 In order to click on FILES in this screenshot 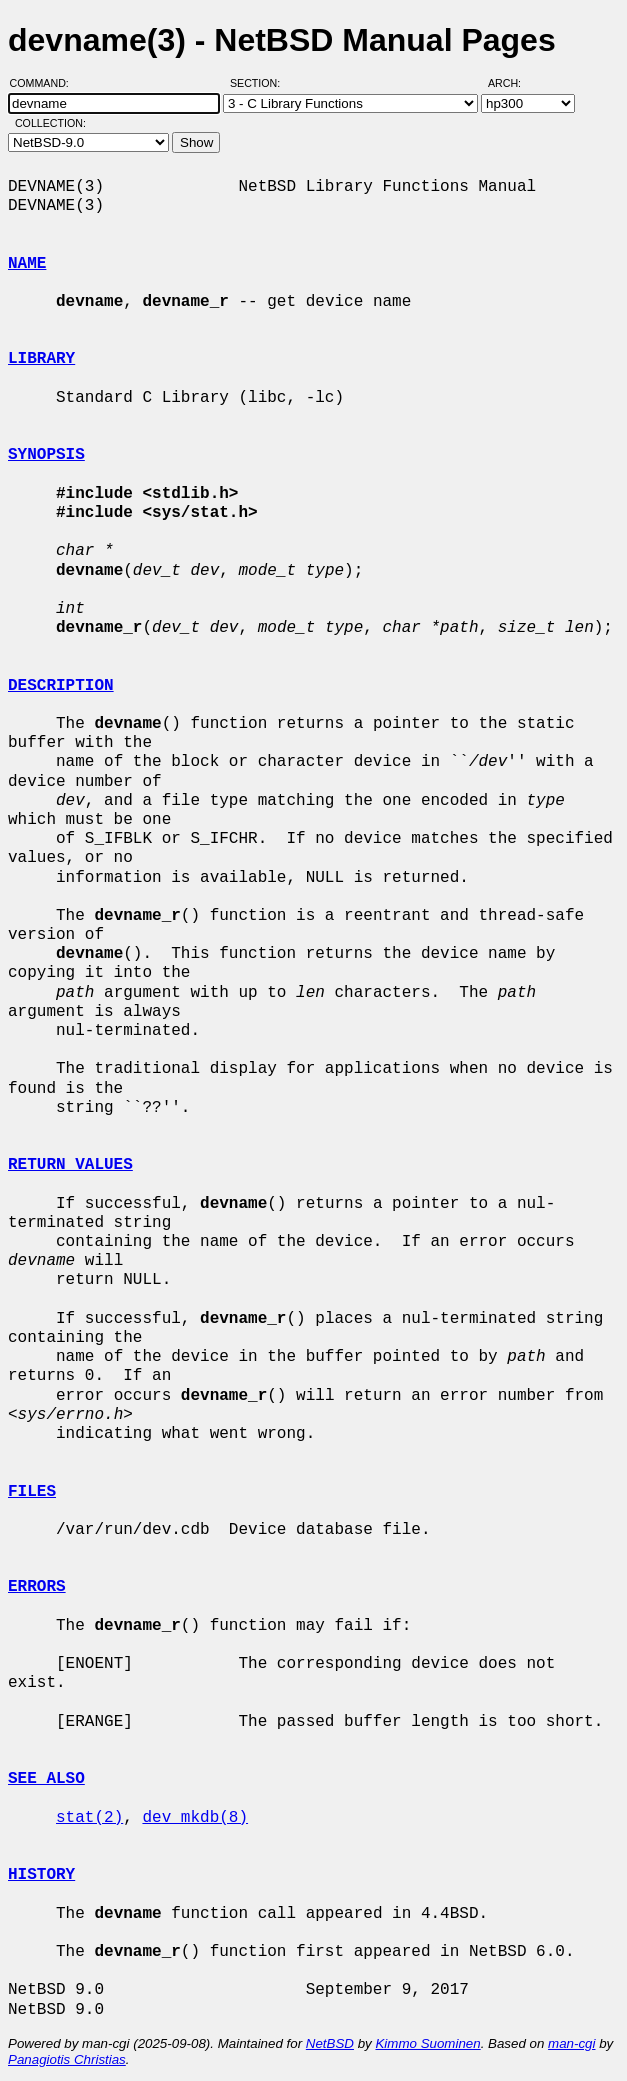, I will do `click(32, 1492)`.